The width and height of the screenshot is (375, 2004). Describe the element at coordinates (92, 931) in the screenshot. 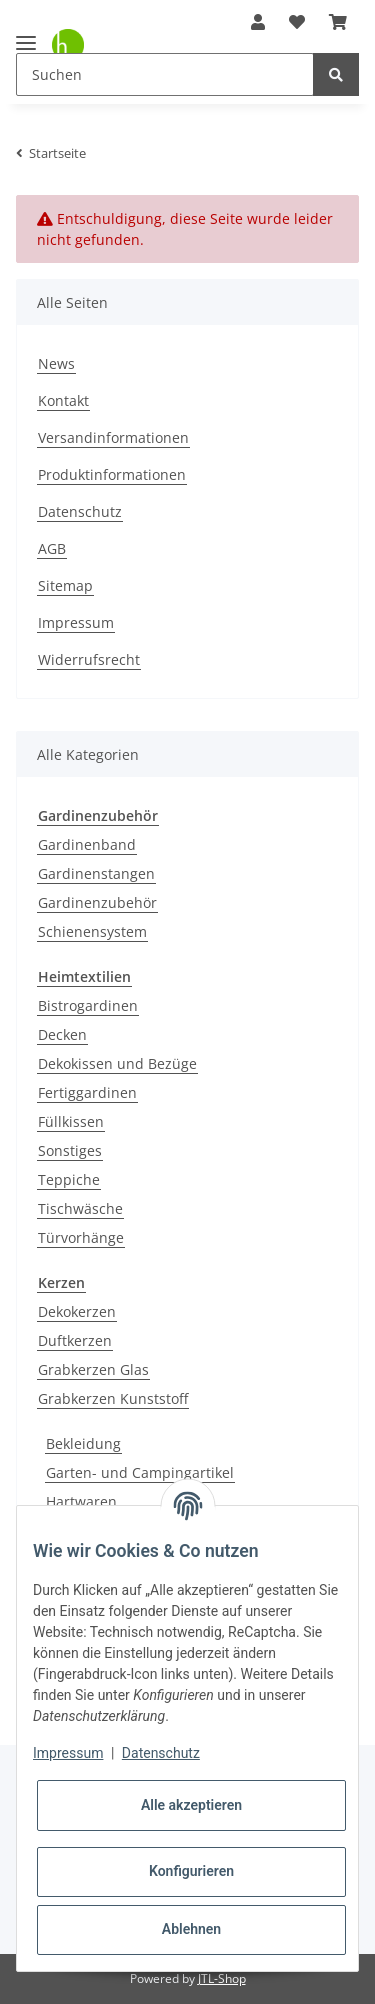

I see `Schienensystem` at that location.